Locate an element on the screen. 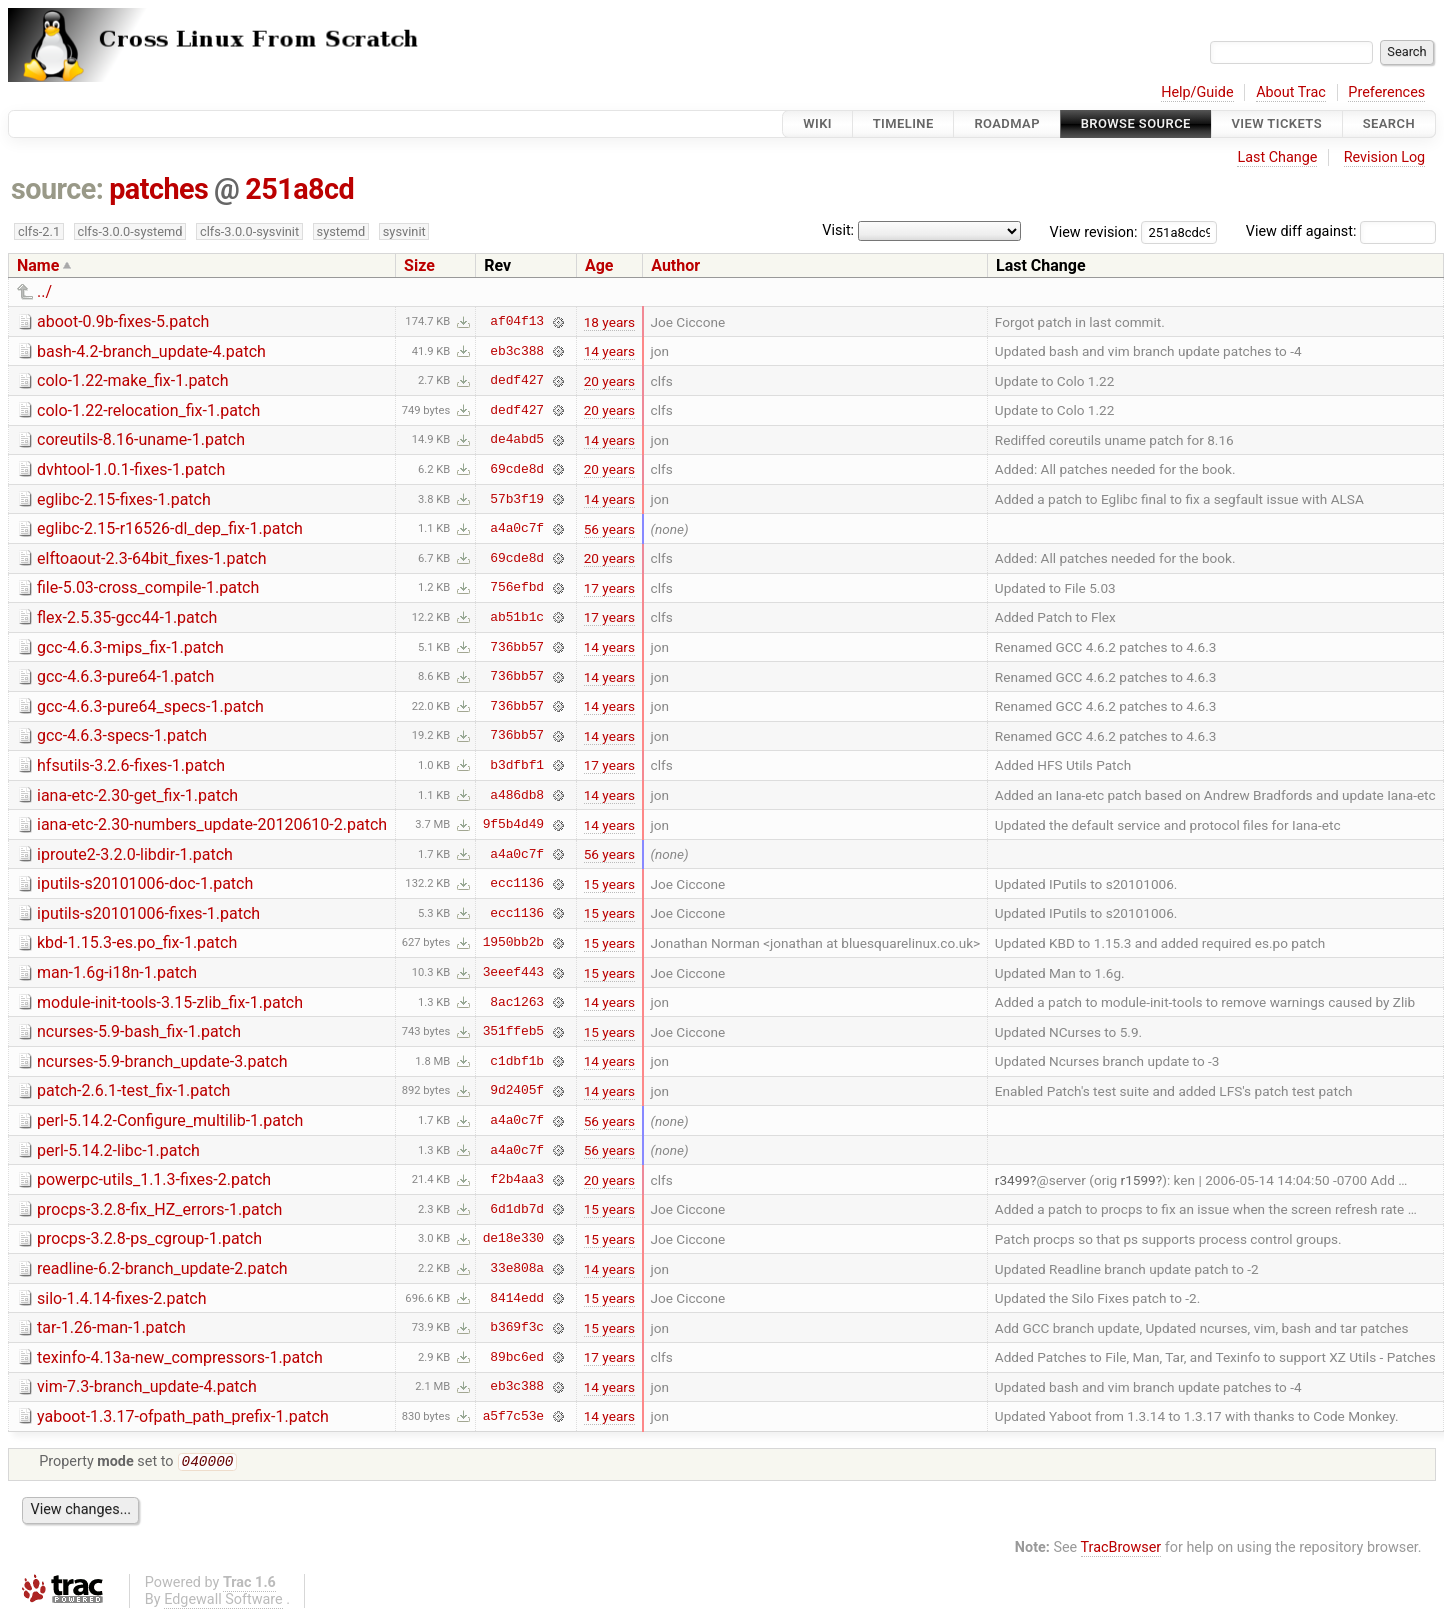 This screenshot has height=1618, width=1444. 15 years is located at coordinates (609, 884).